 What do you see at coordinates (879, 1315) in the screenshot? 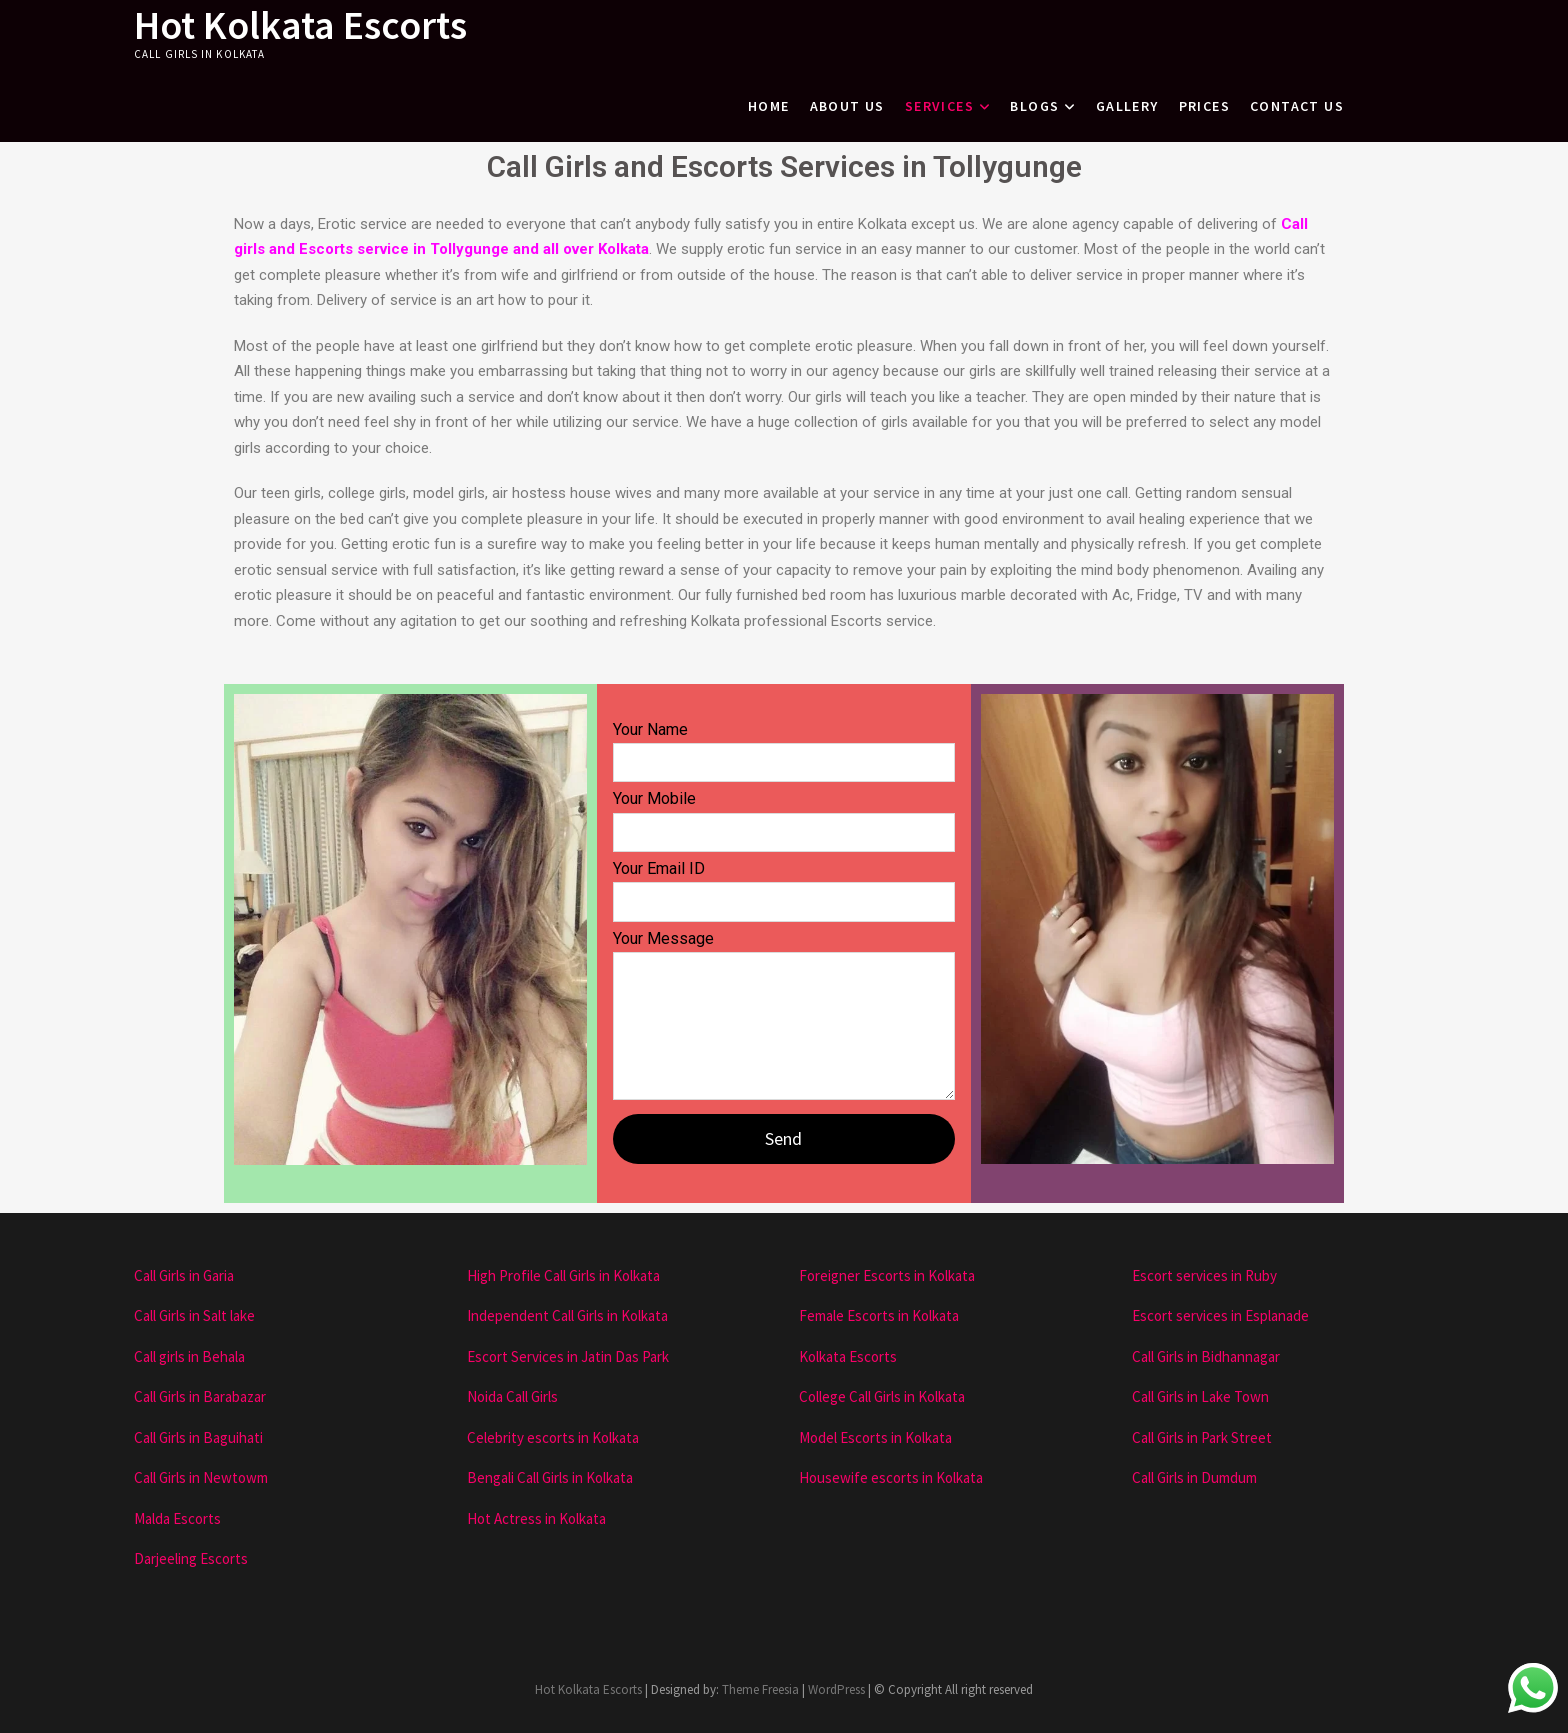
I see `Female Escorts in Kolkata` at bounding box center [879, 1315].